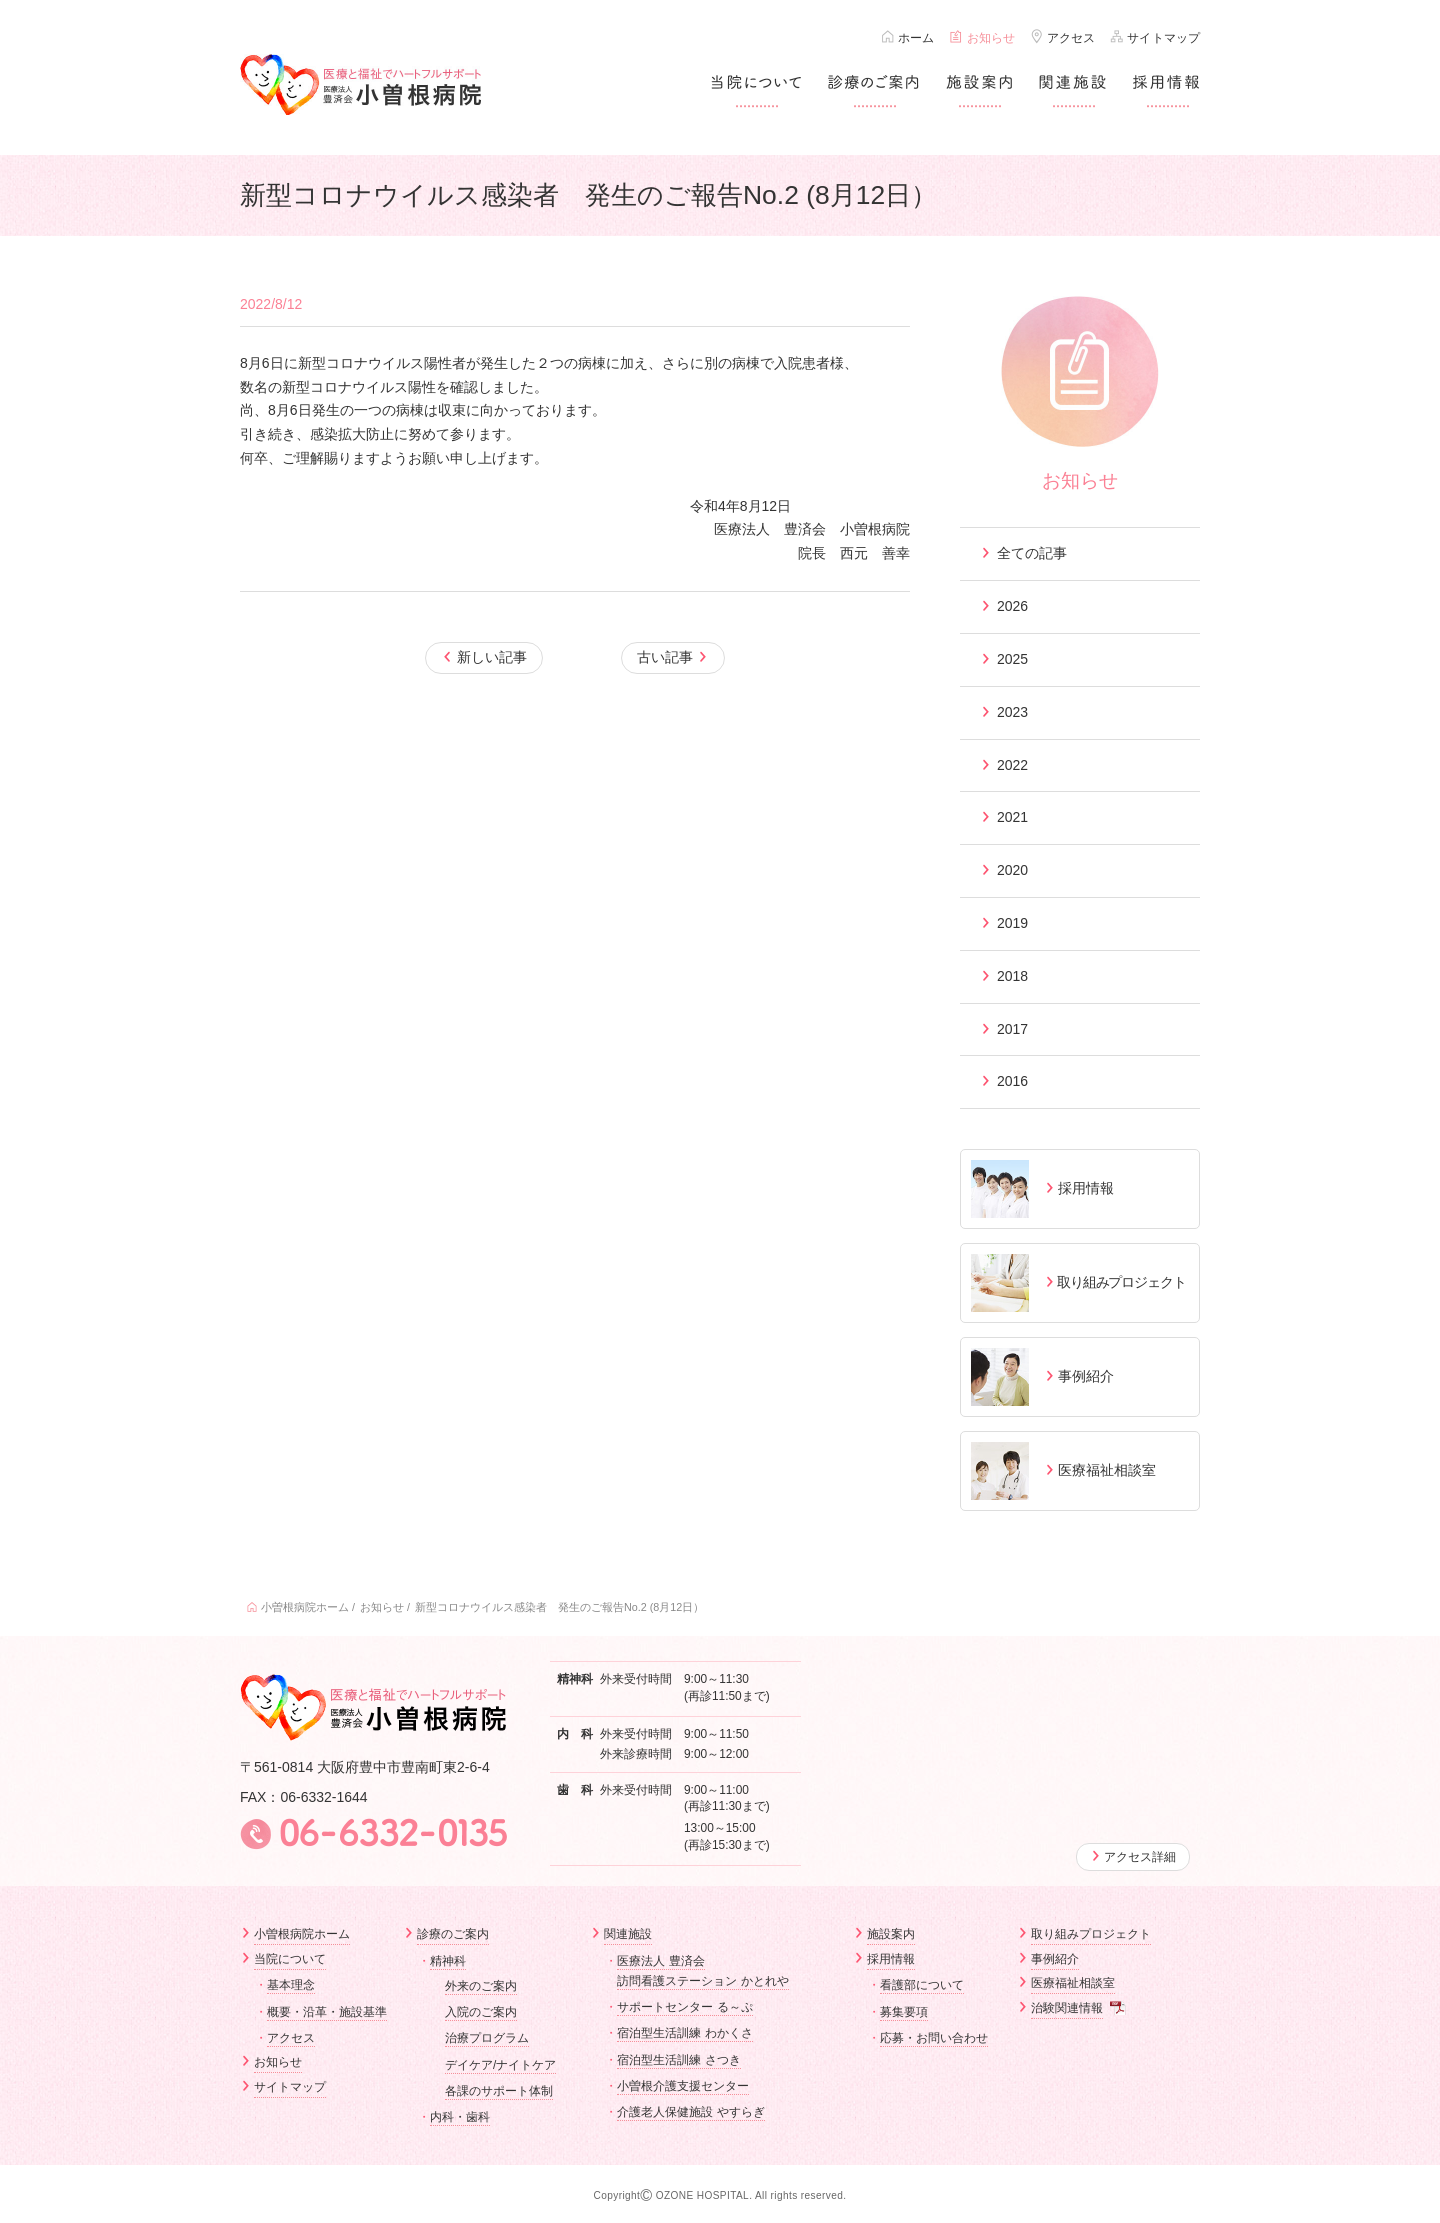 The image size is (1440, 2223). Describe the element at coordinates (453, 1934) in the screenshot. I see `診療のご案内` at that location.